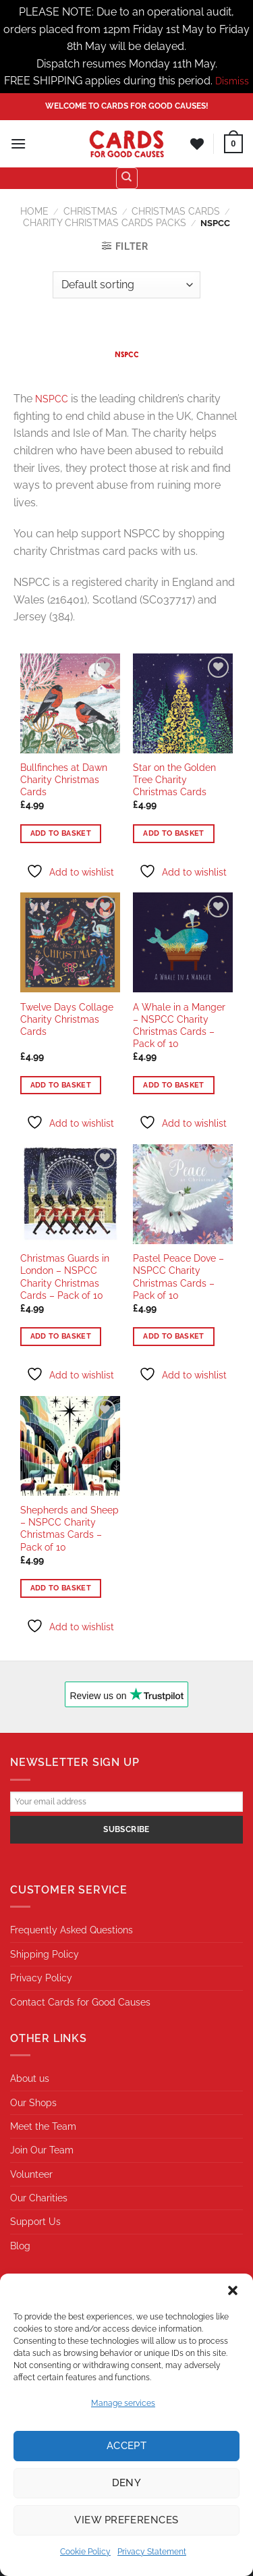 This screenshot has height=2576, width=253. What do you see at coordinates (34, 211) in the screenshot?
I see `Home` at bounding box center [34, 211].